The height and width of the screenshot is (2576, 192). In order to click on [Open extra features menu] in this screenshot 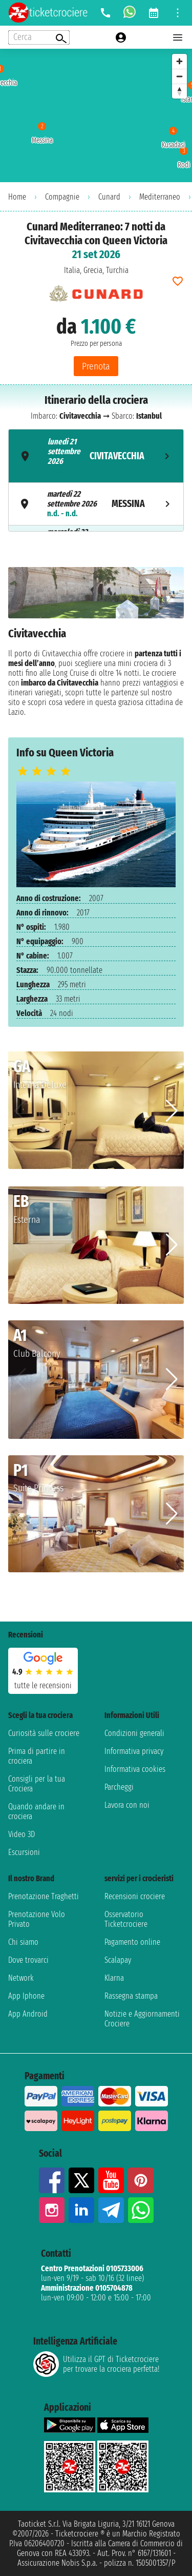, I will do `click(39, 37)`.